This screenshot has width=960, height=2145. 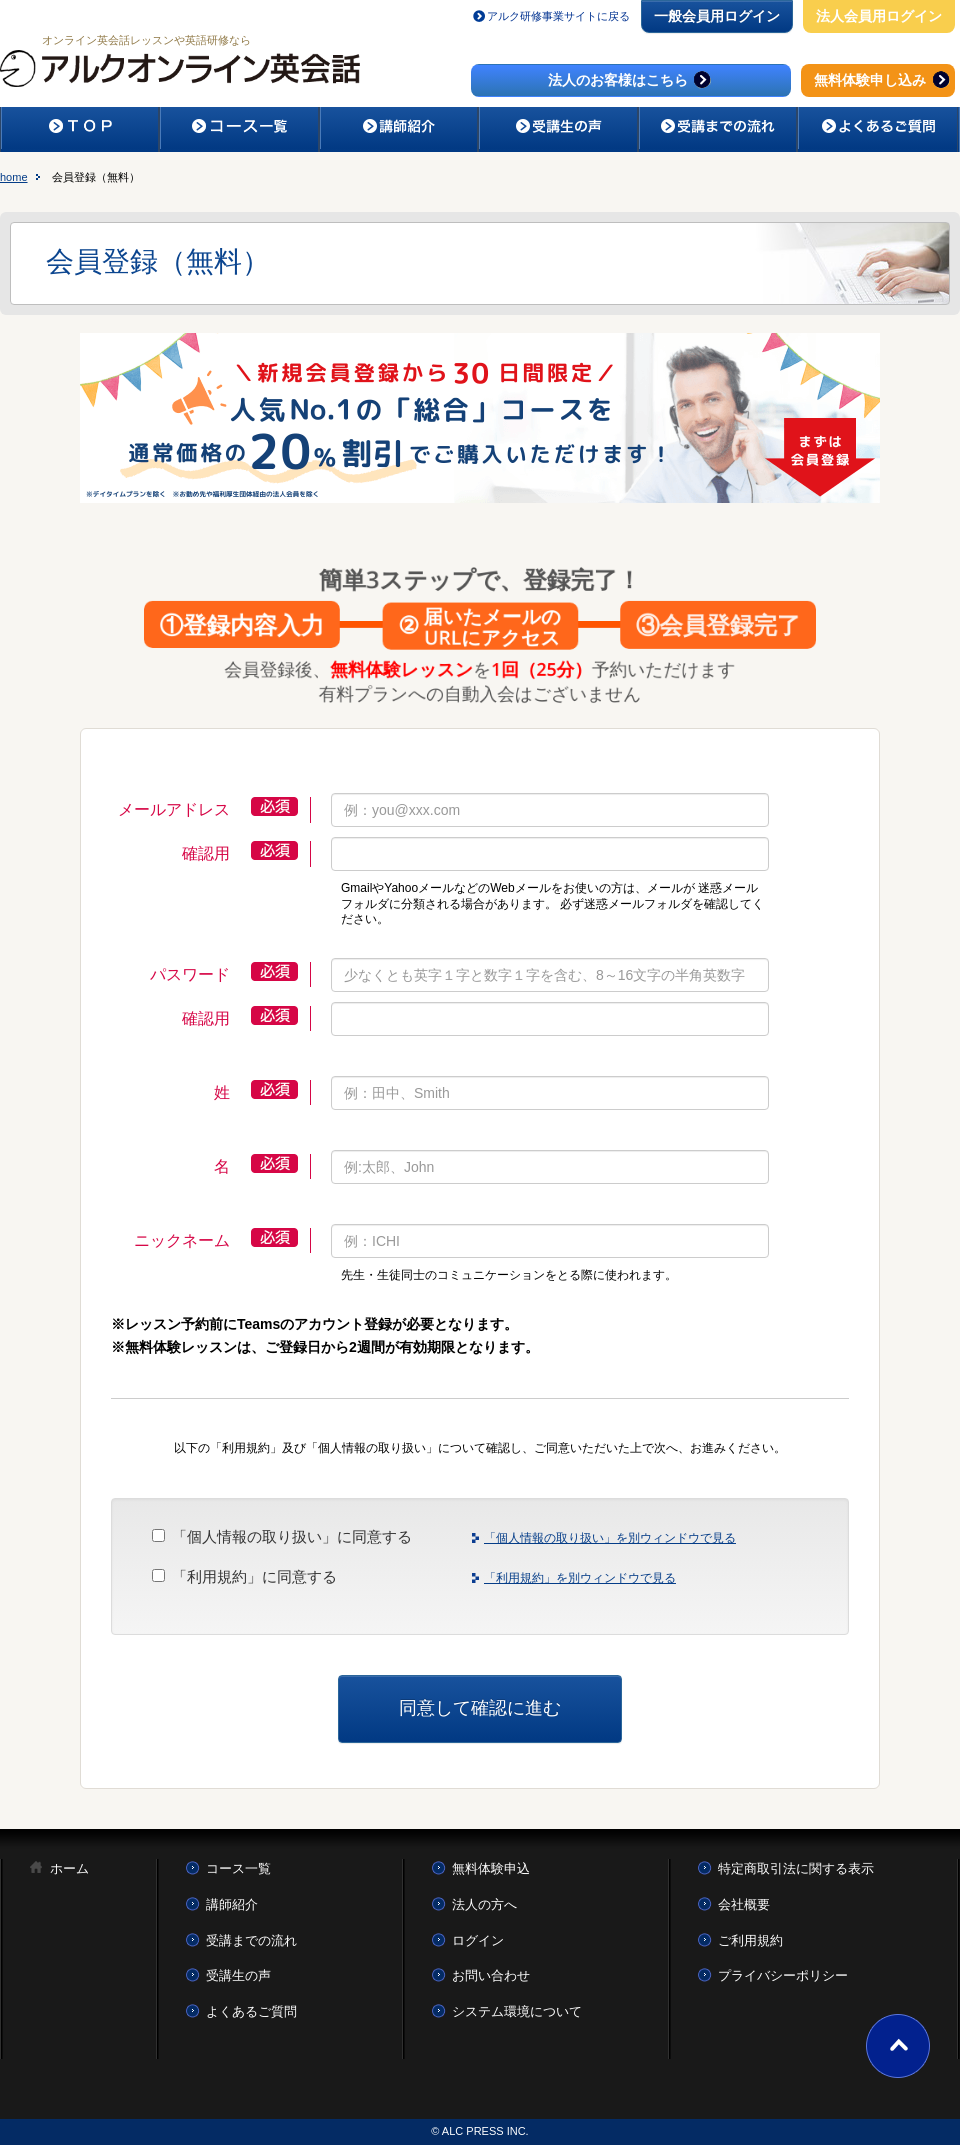 I want to click on ログイン, so click(x=478, y=1940).